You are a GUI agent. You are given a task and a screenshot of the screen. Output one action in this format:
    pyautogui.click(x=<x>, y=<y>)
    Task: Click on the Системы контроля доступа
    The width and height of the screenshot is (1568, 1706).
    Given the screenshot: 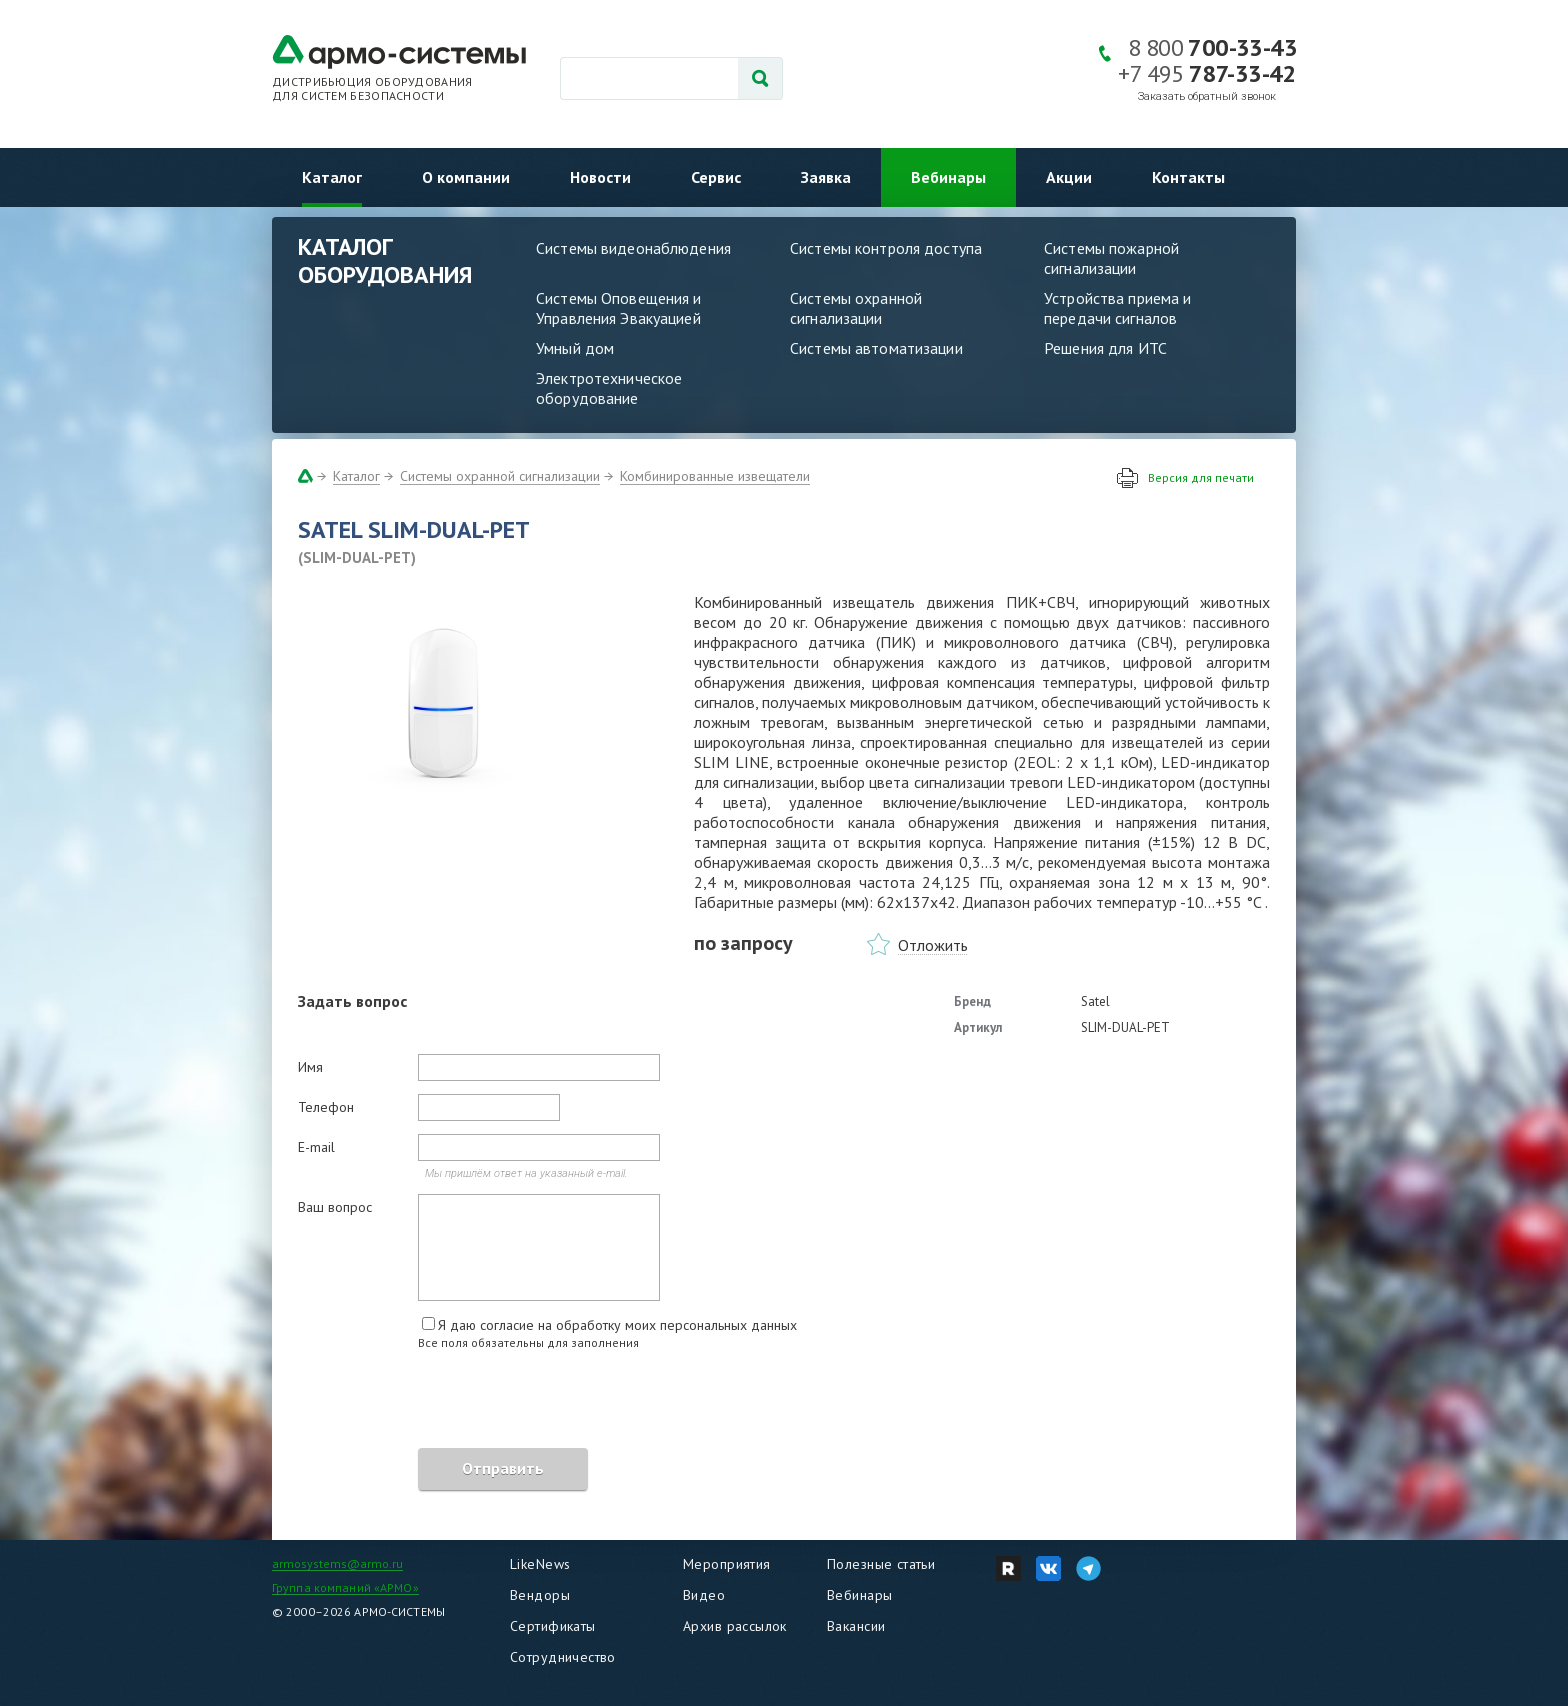 What is the action you would take?
    pyautogui.click(x=886, y=248)
    